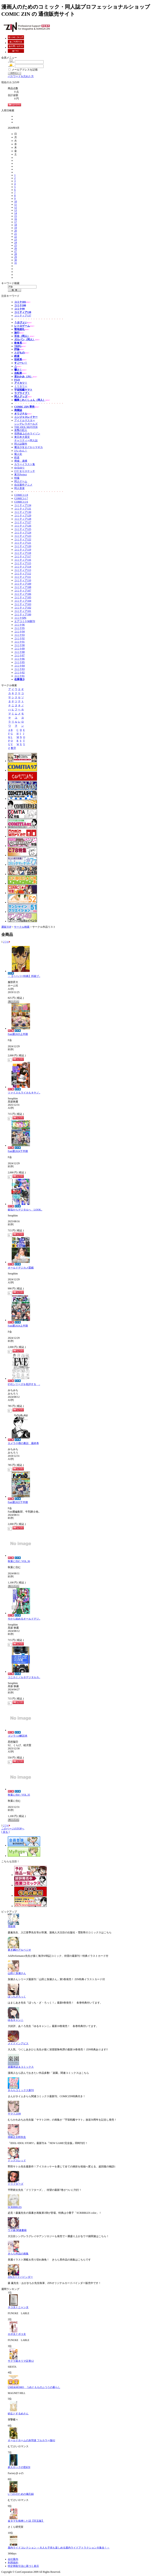 This screenshot has height=2576, width=166. What do you see at coordinates (21, 498) in the screenshot?
I see `COMIC1☆7` at bounding box center [21, 498].